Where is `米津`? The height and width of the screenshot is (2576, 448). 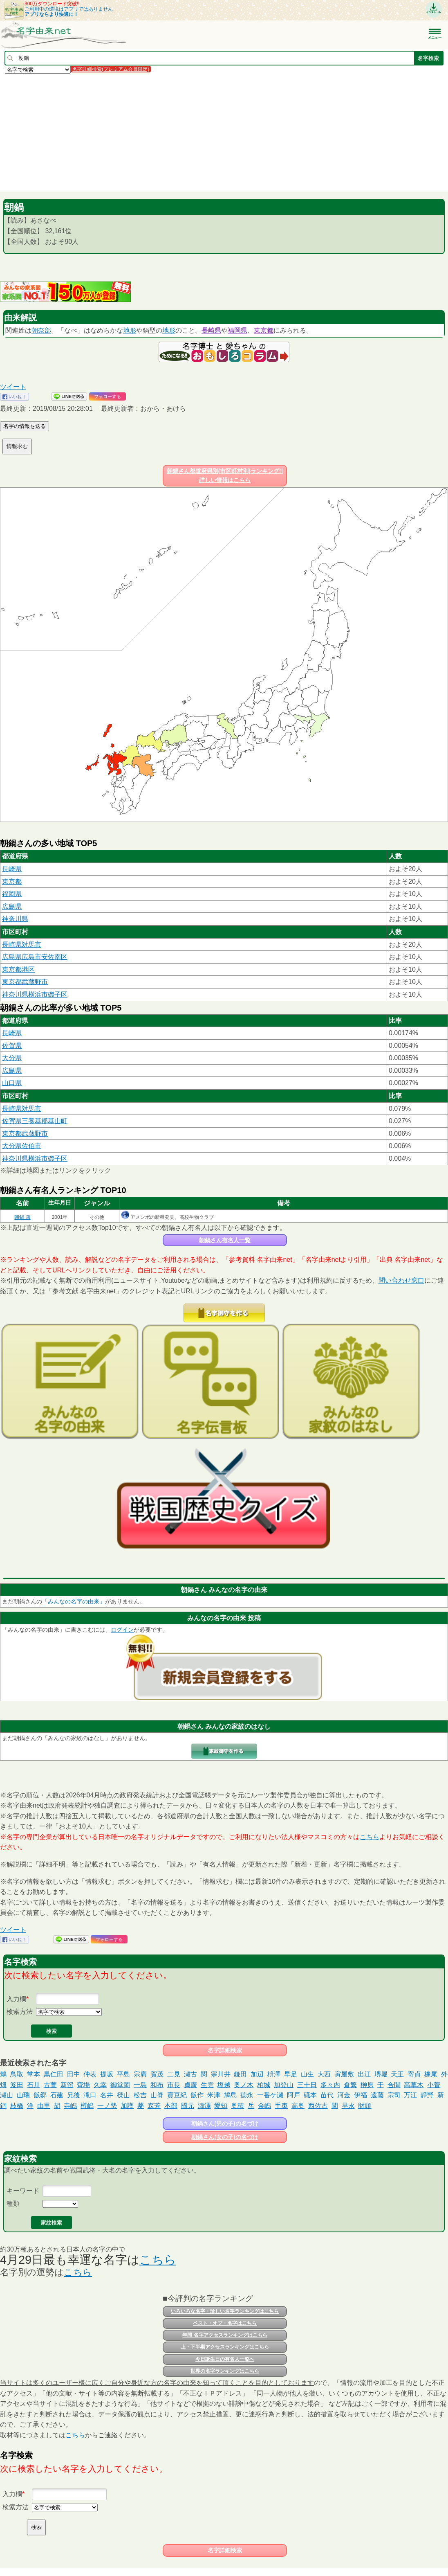
米津 is located at coordinates (213, 2095).